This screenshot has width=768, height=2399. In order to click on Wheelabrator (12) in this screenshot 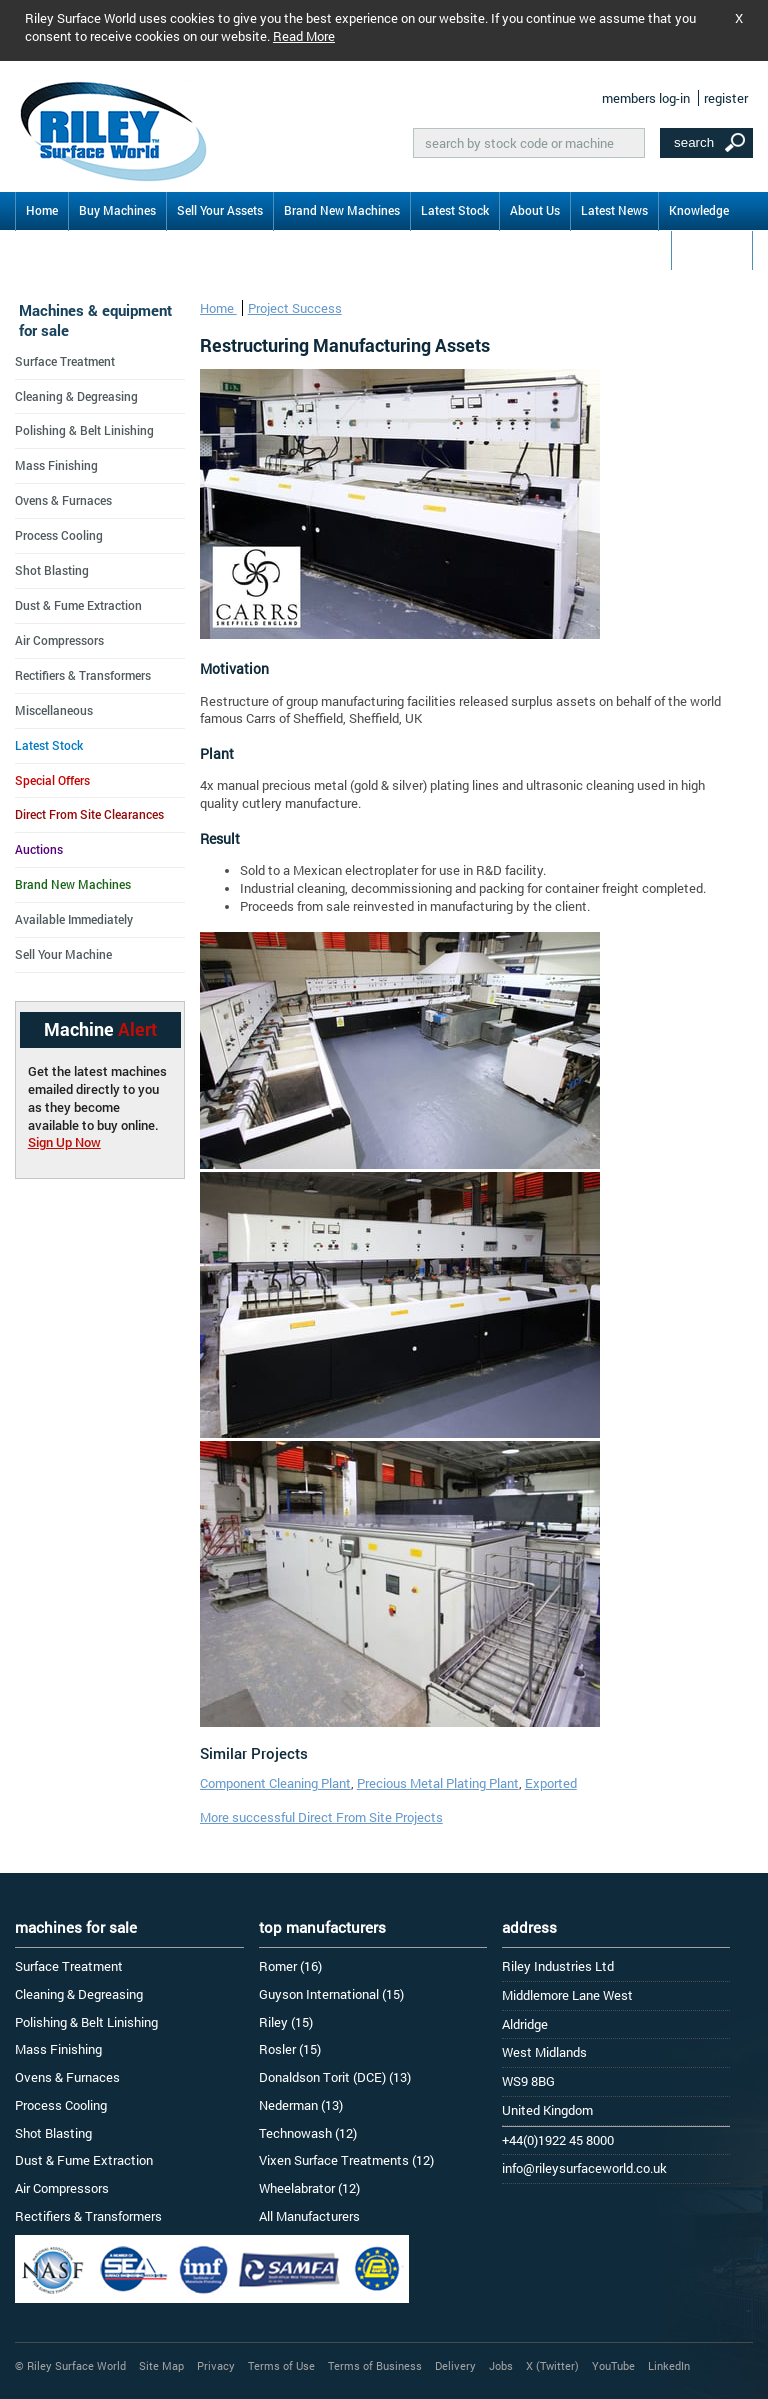, I will do `click(309, 2188)`.